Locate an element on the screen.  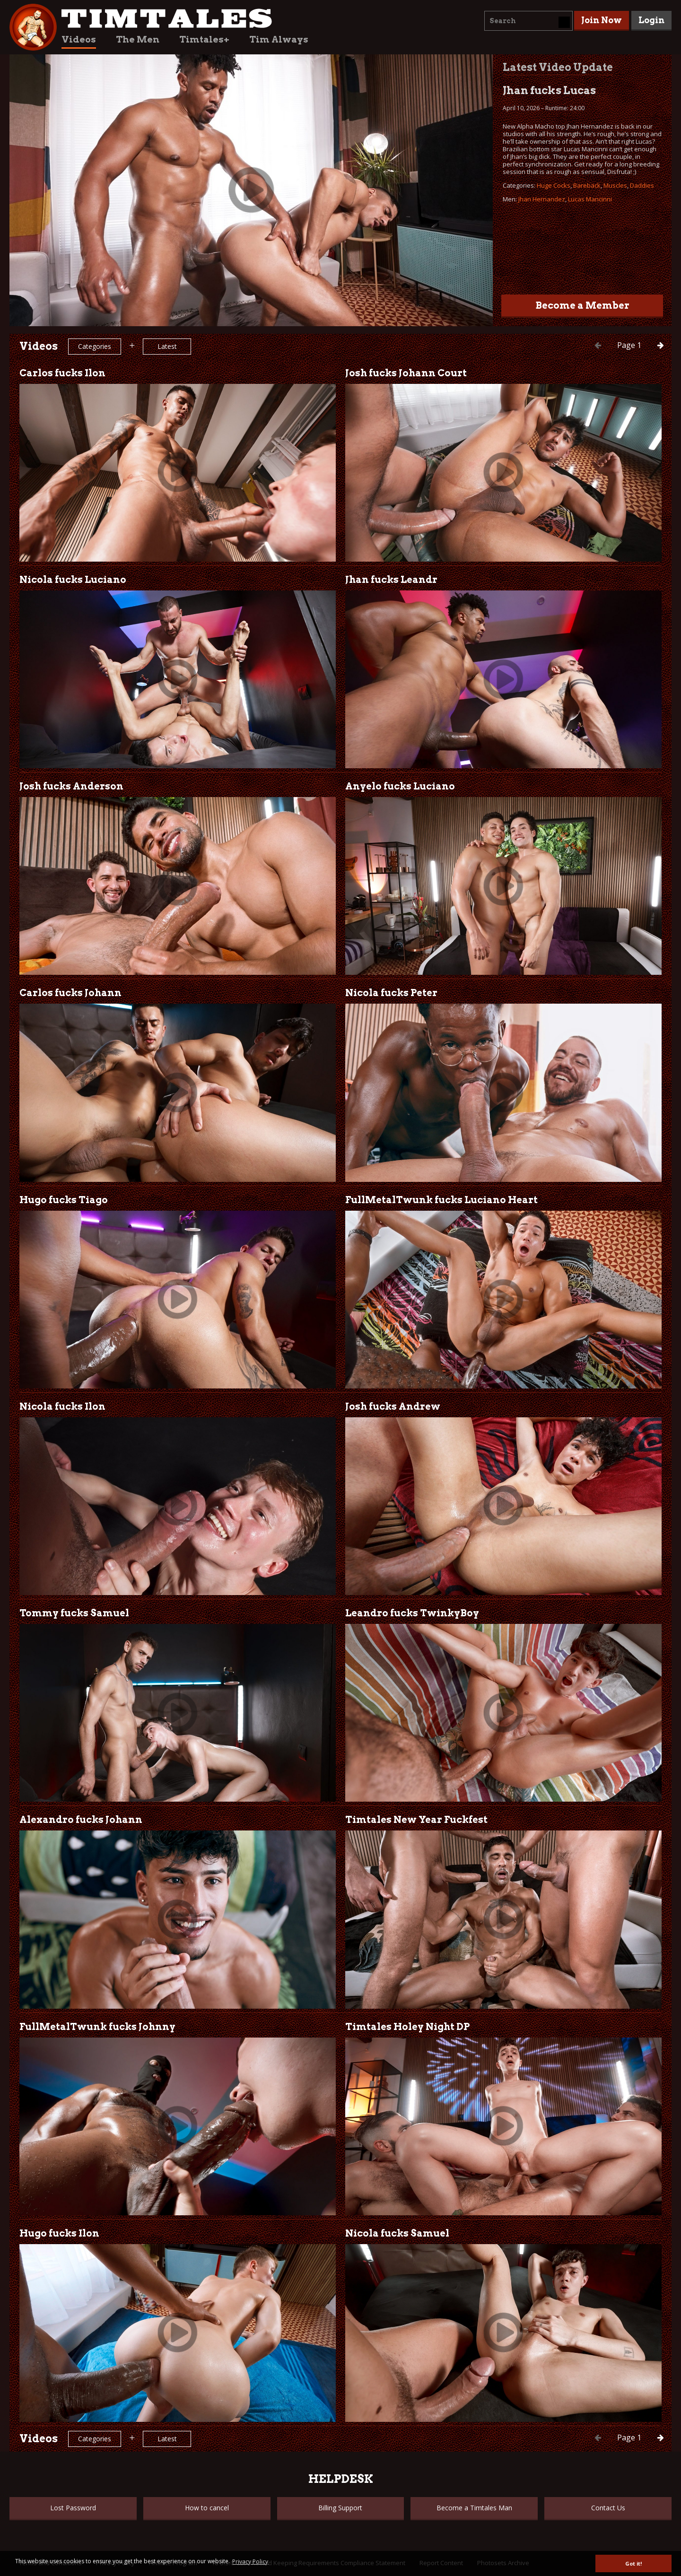
Latest is located at coordinates (167, 346).